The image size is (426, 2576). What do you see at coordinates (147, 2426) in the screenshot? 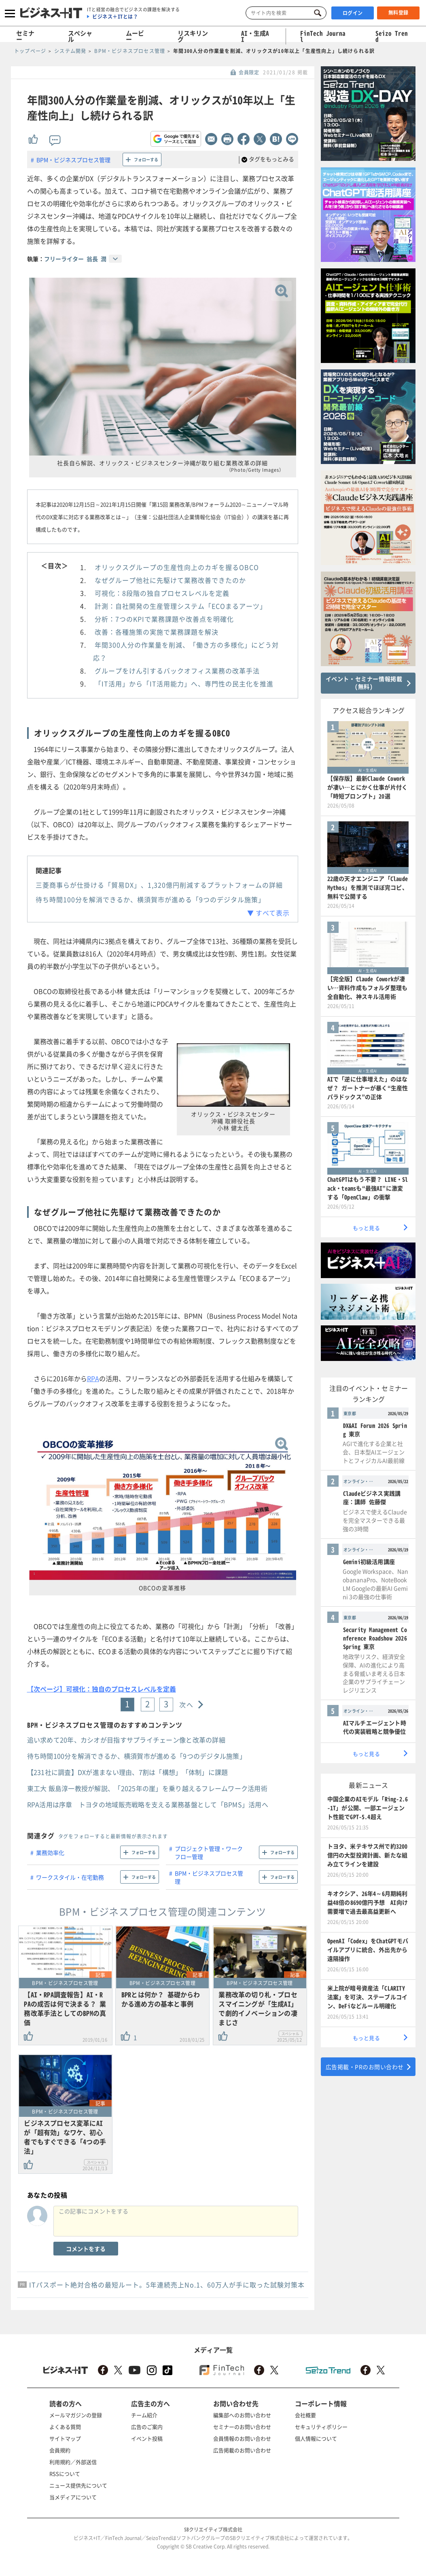
I see `広告のご案内` at bounding box center [147, 2426].